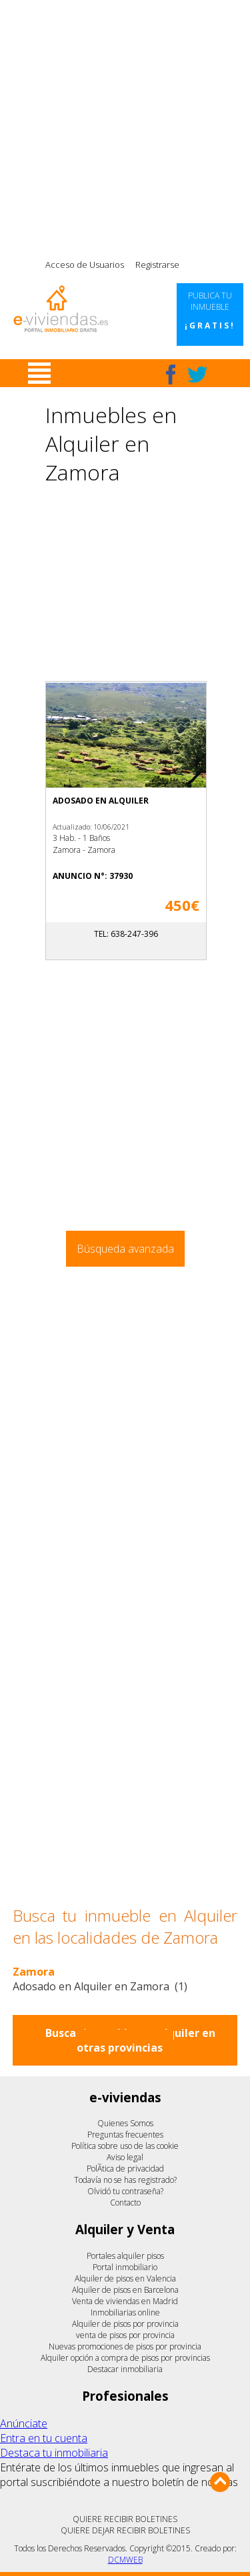  I want to click on Registrarse, so click(157, 265).